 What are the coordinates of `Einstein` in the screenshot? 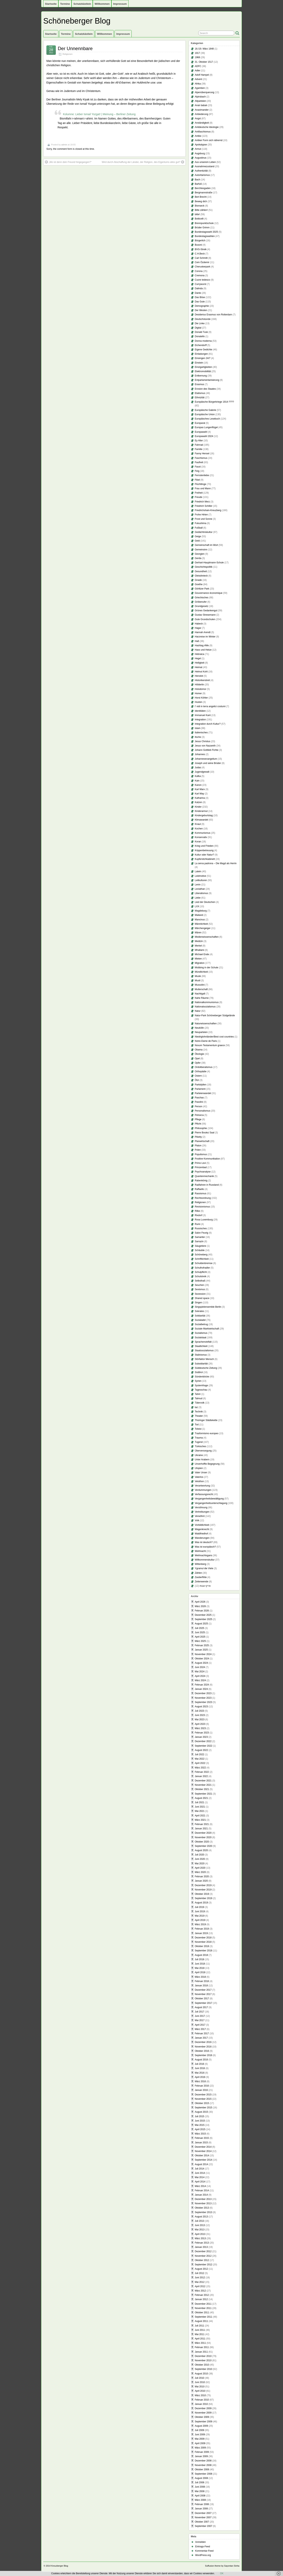 It's located at (199, 362).